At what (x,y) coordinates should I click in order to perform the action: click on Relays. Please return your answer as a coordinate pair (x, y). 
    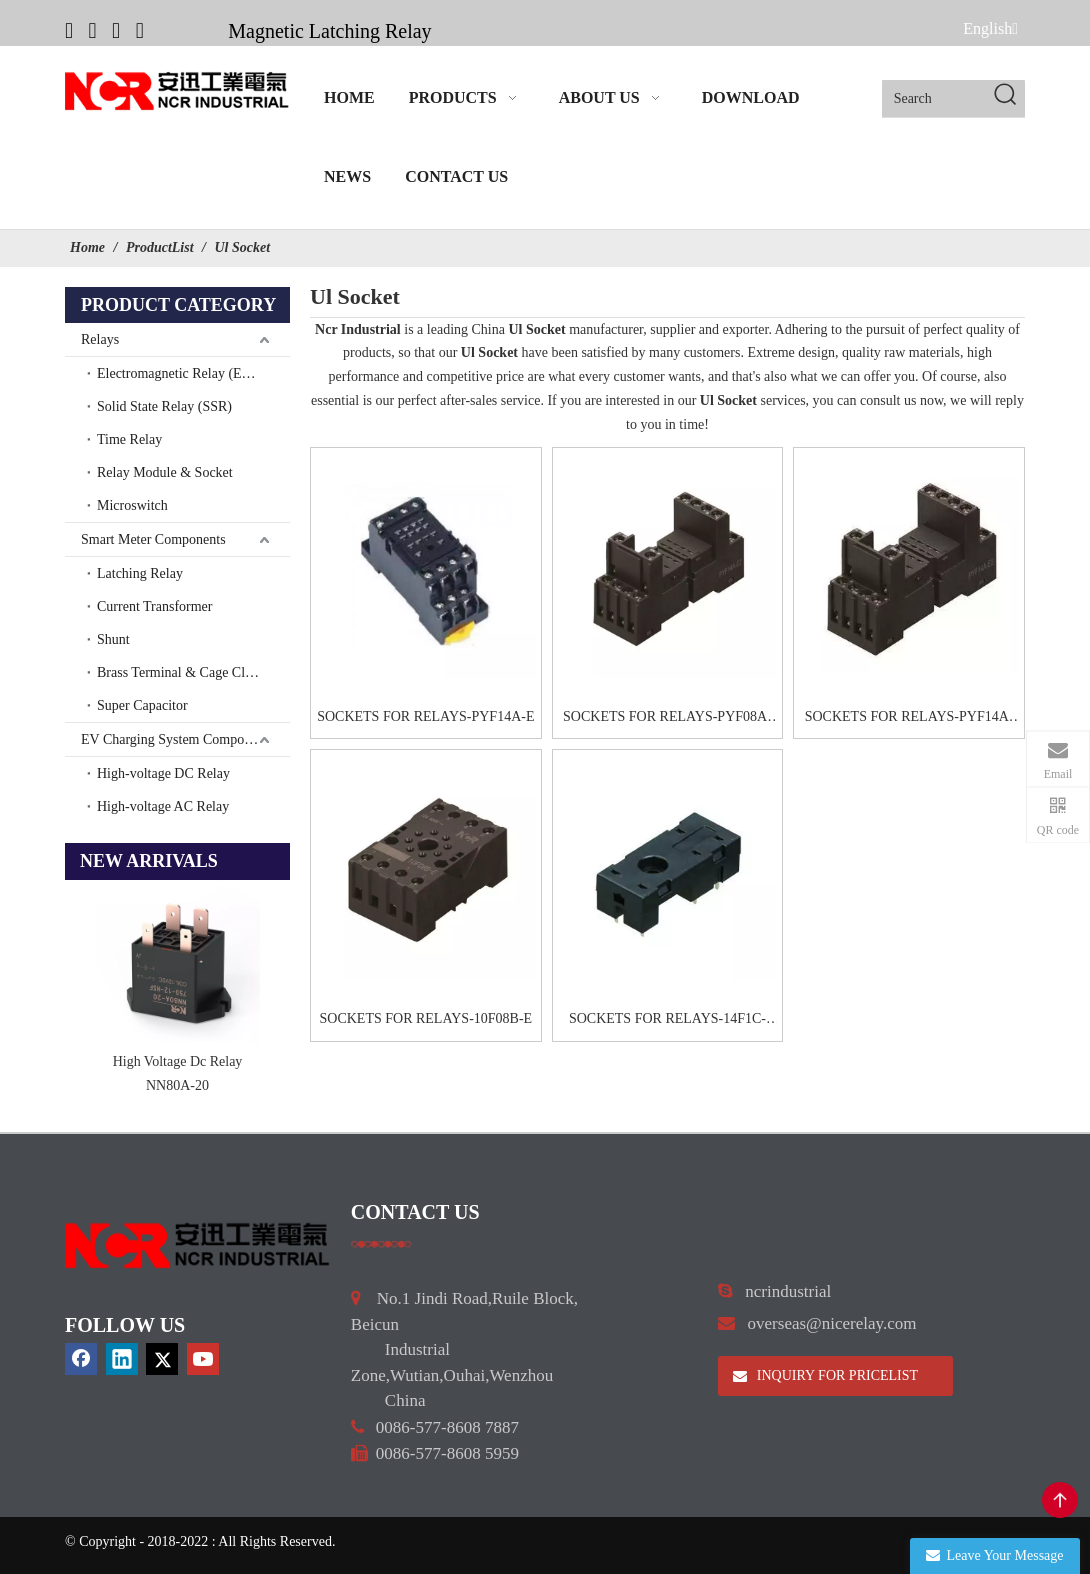
    Looking at the image, I should click on (100, 339).